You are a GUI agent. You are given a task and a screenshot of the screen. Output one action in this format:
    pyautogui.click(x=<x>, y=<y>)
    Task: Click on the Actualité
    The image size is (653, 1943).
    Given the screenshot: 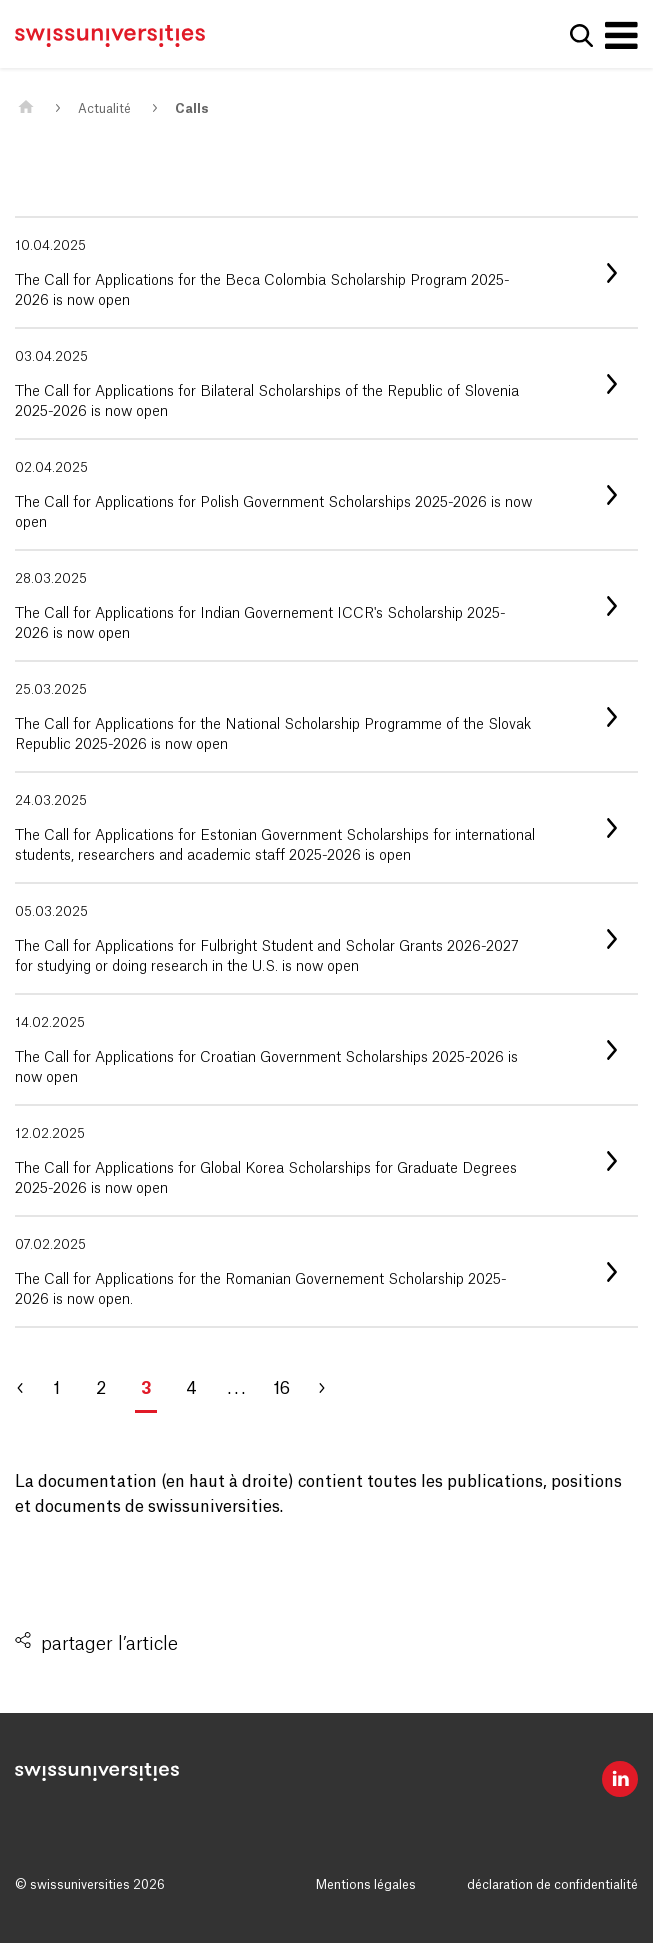 What is the action you would take?
    pyautogui.click(x=104, y=109)
    